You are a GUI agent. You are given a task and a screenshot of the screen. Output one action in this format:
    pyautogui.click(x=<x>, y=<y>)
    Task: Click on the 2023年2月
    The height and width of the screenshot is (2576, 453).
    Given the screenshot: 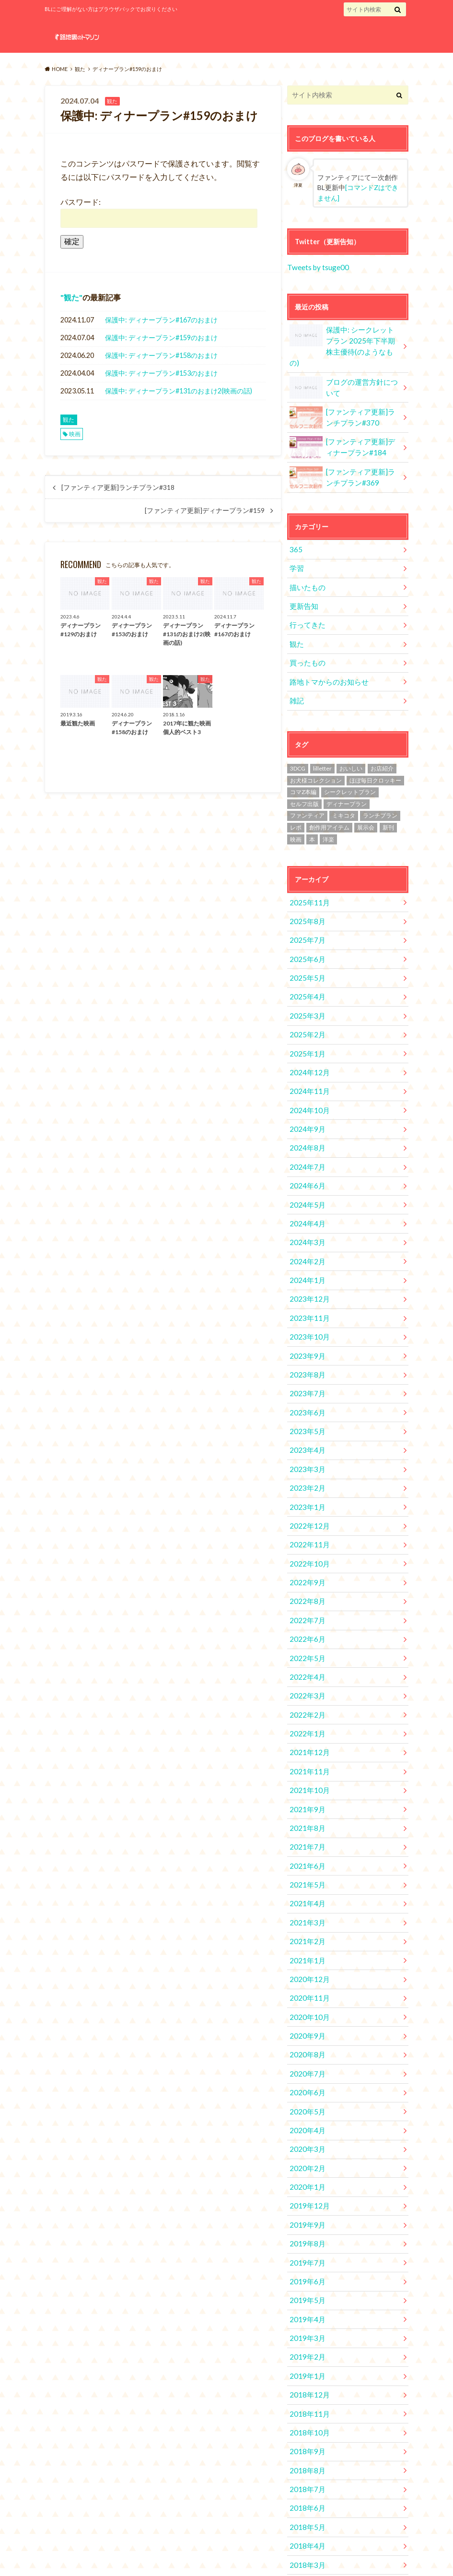 What is the action you would take?
    pyautogui.click(x=305, y=1425)
    